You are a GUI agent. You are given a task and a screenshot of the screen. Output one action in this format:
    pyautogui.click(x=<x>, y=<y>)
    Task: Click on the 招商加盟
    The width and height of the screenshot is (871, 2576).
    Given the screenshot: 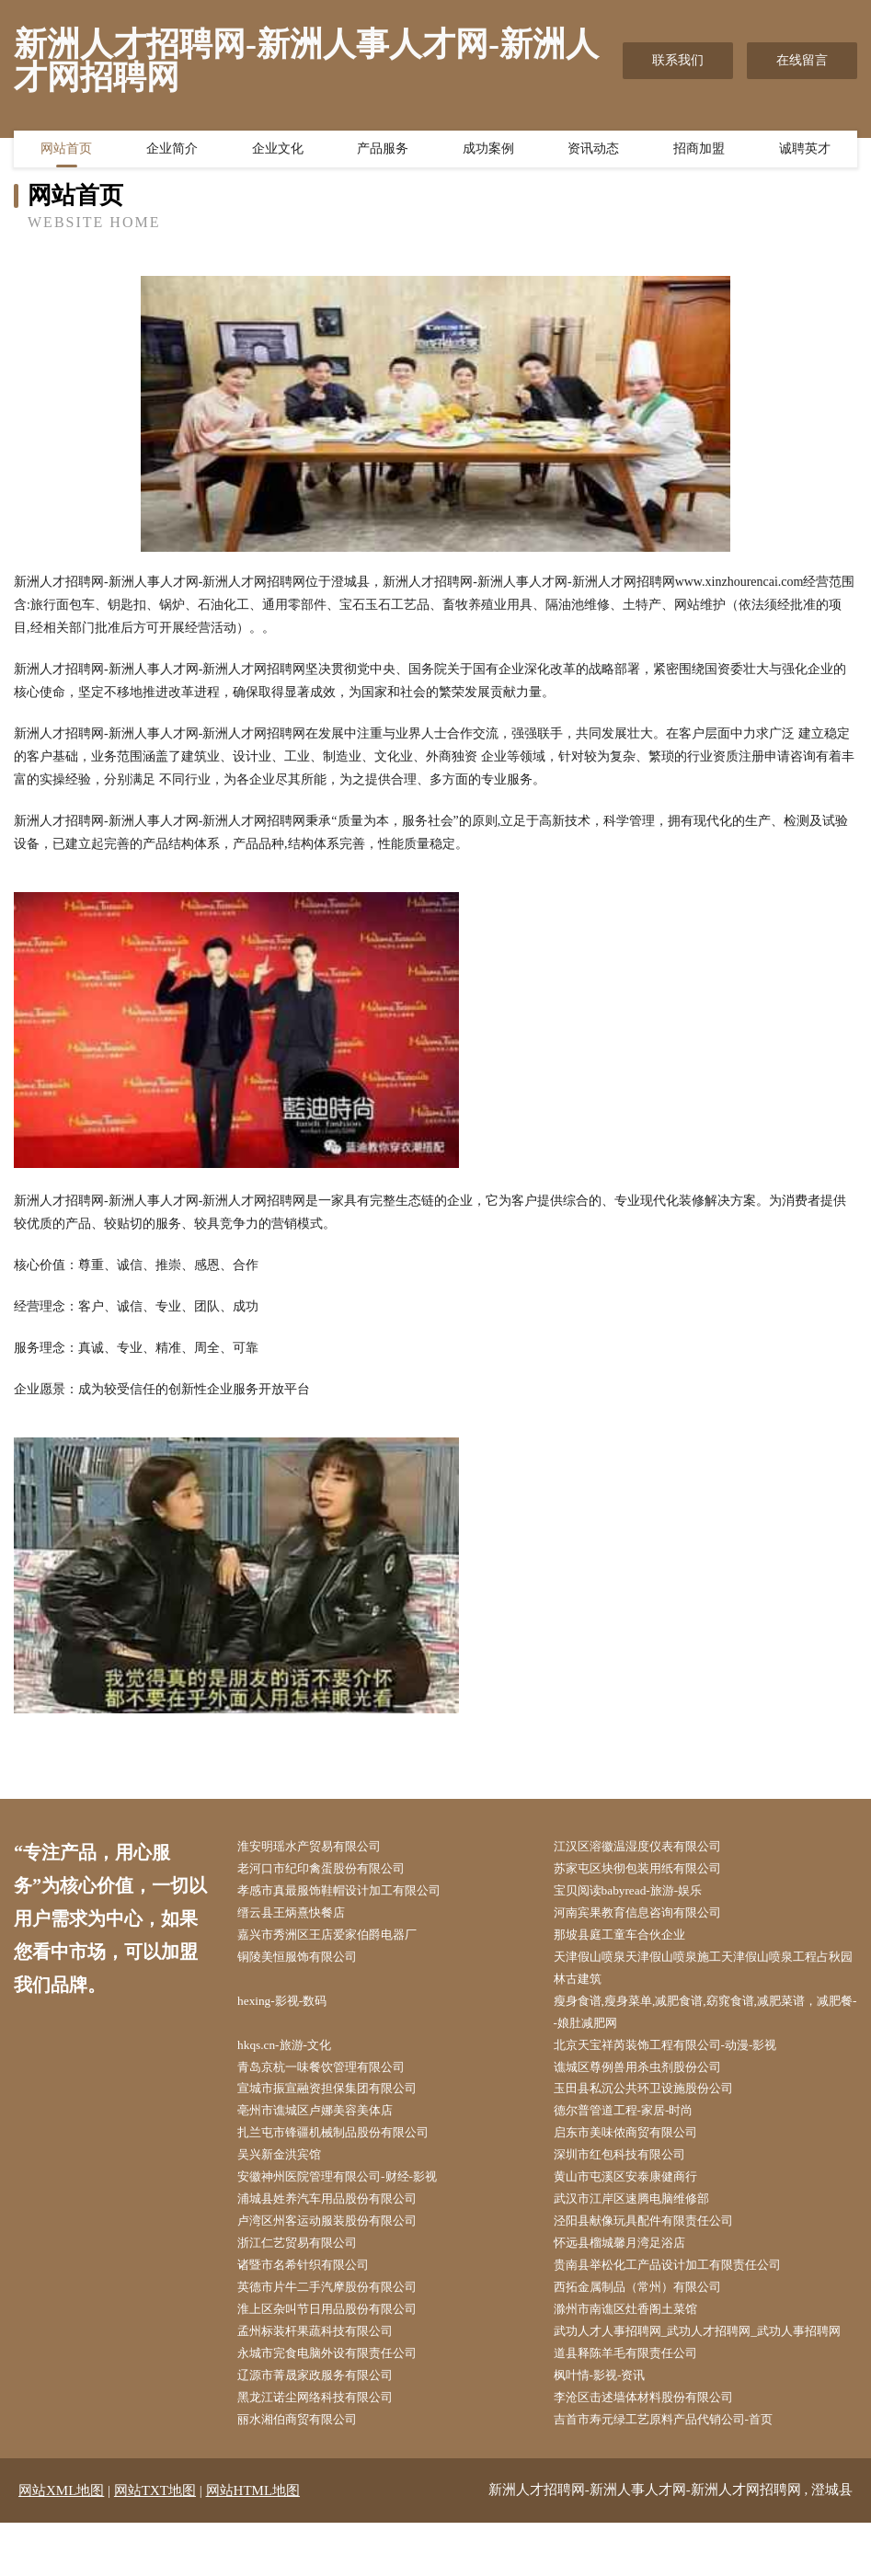 What is the action you would take?
    pyautogui.click(x=699, y=151)
    